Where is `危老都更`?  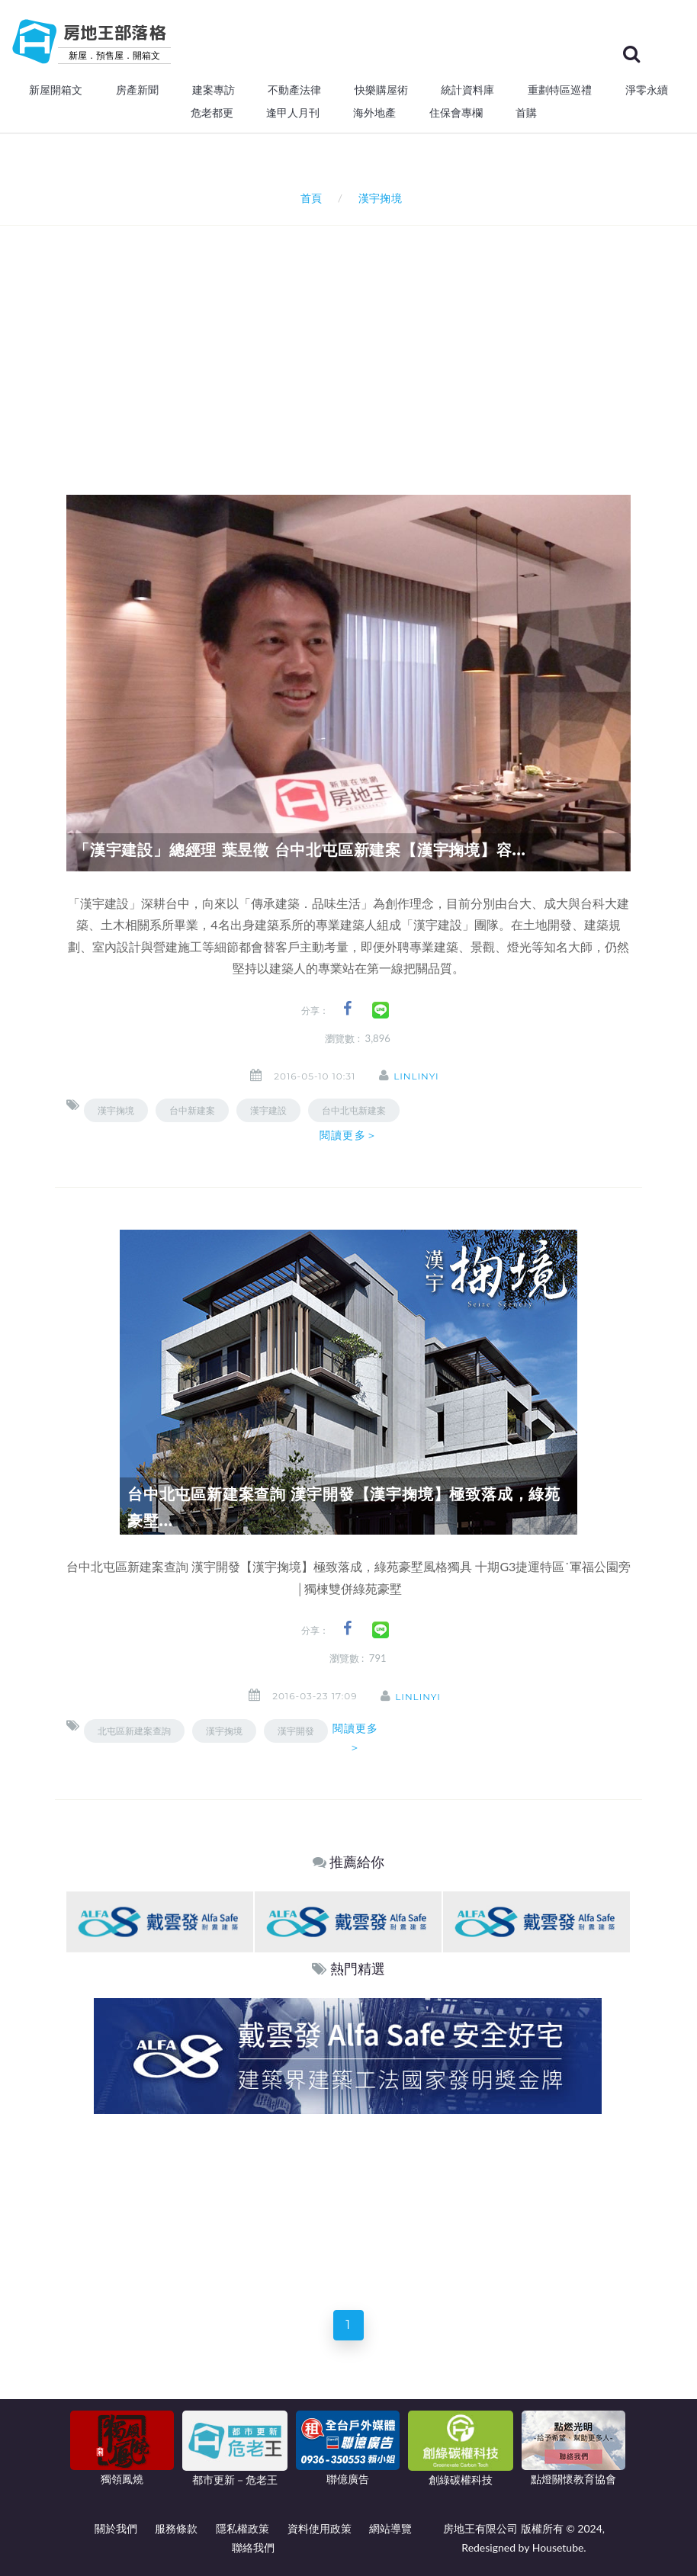 危老都更 is located at coordinates (212, 113).